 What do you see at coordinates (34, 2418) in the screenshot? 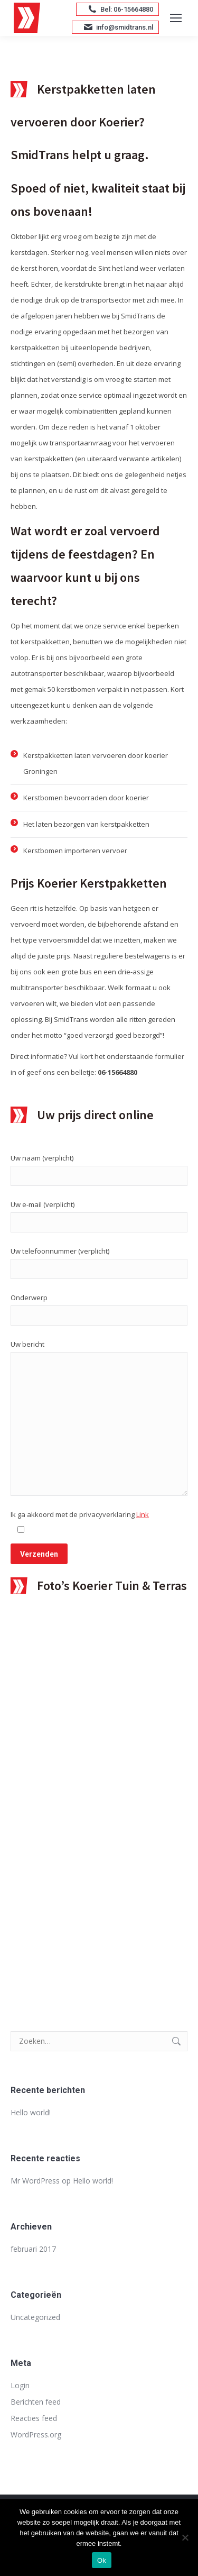
I see `Reacties feed` at bounding box center [34, 2418].